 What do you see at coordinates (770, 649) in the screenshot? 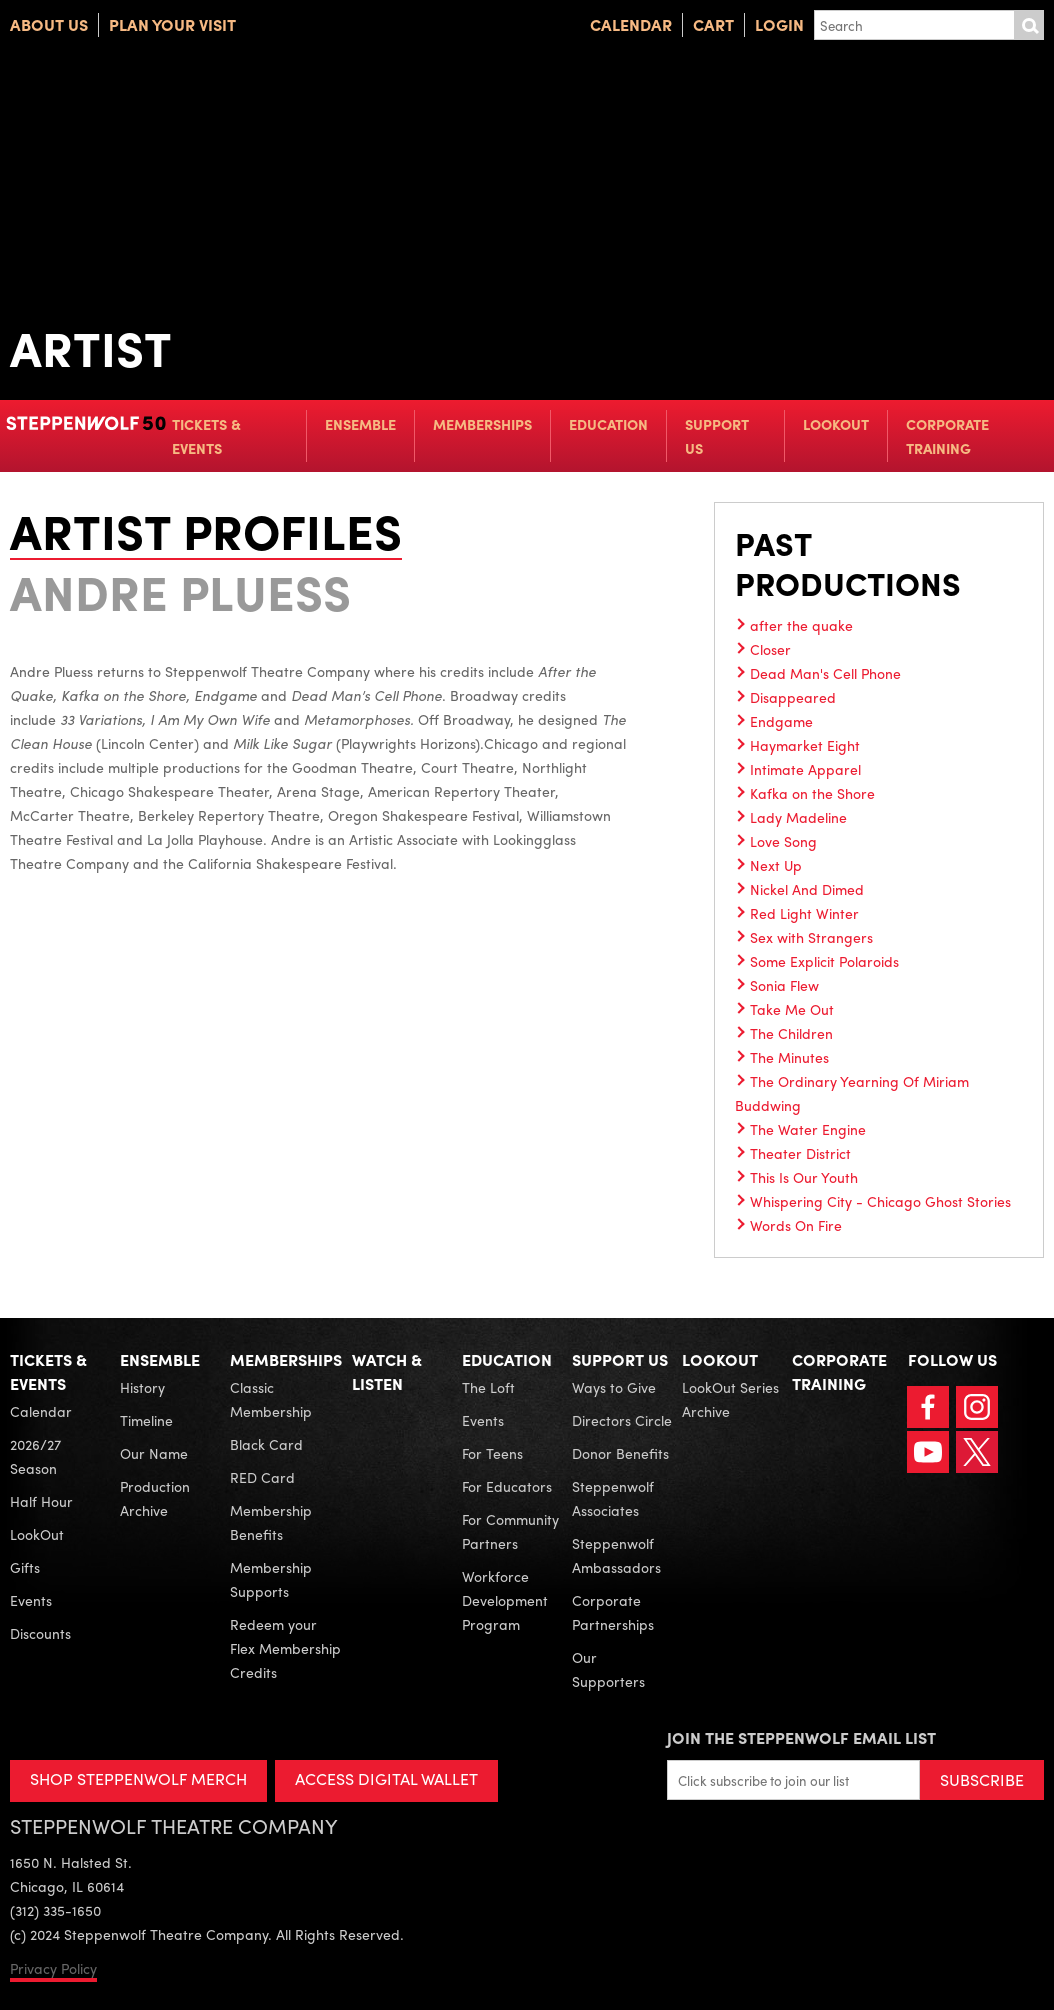
I see `Closer` at bounding box center [770, 649].